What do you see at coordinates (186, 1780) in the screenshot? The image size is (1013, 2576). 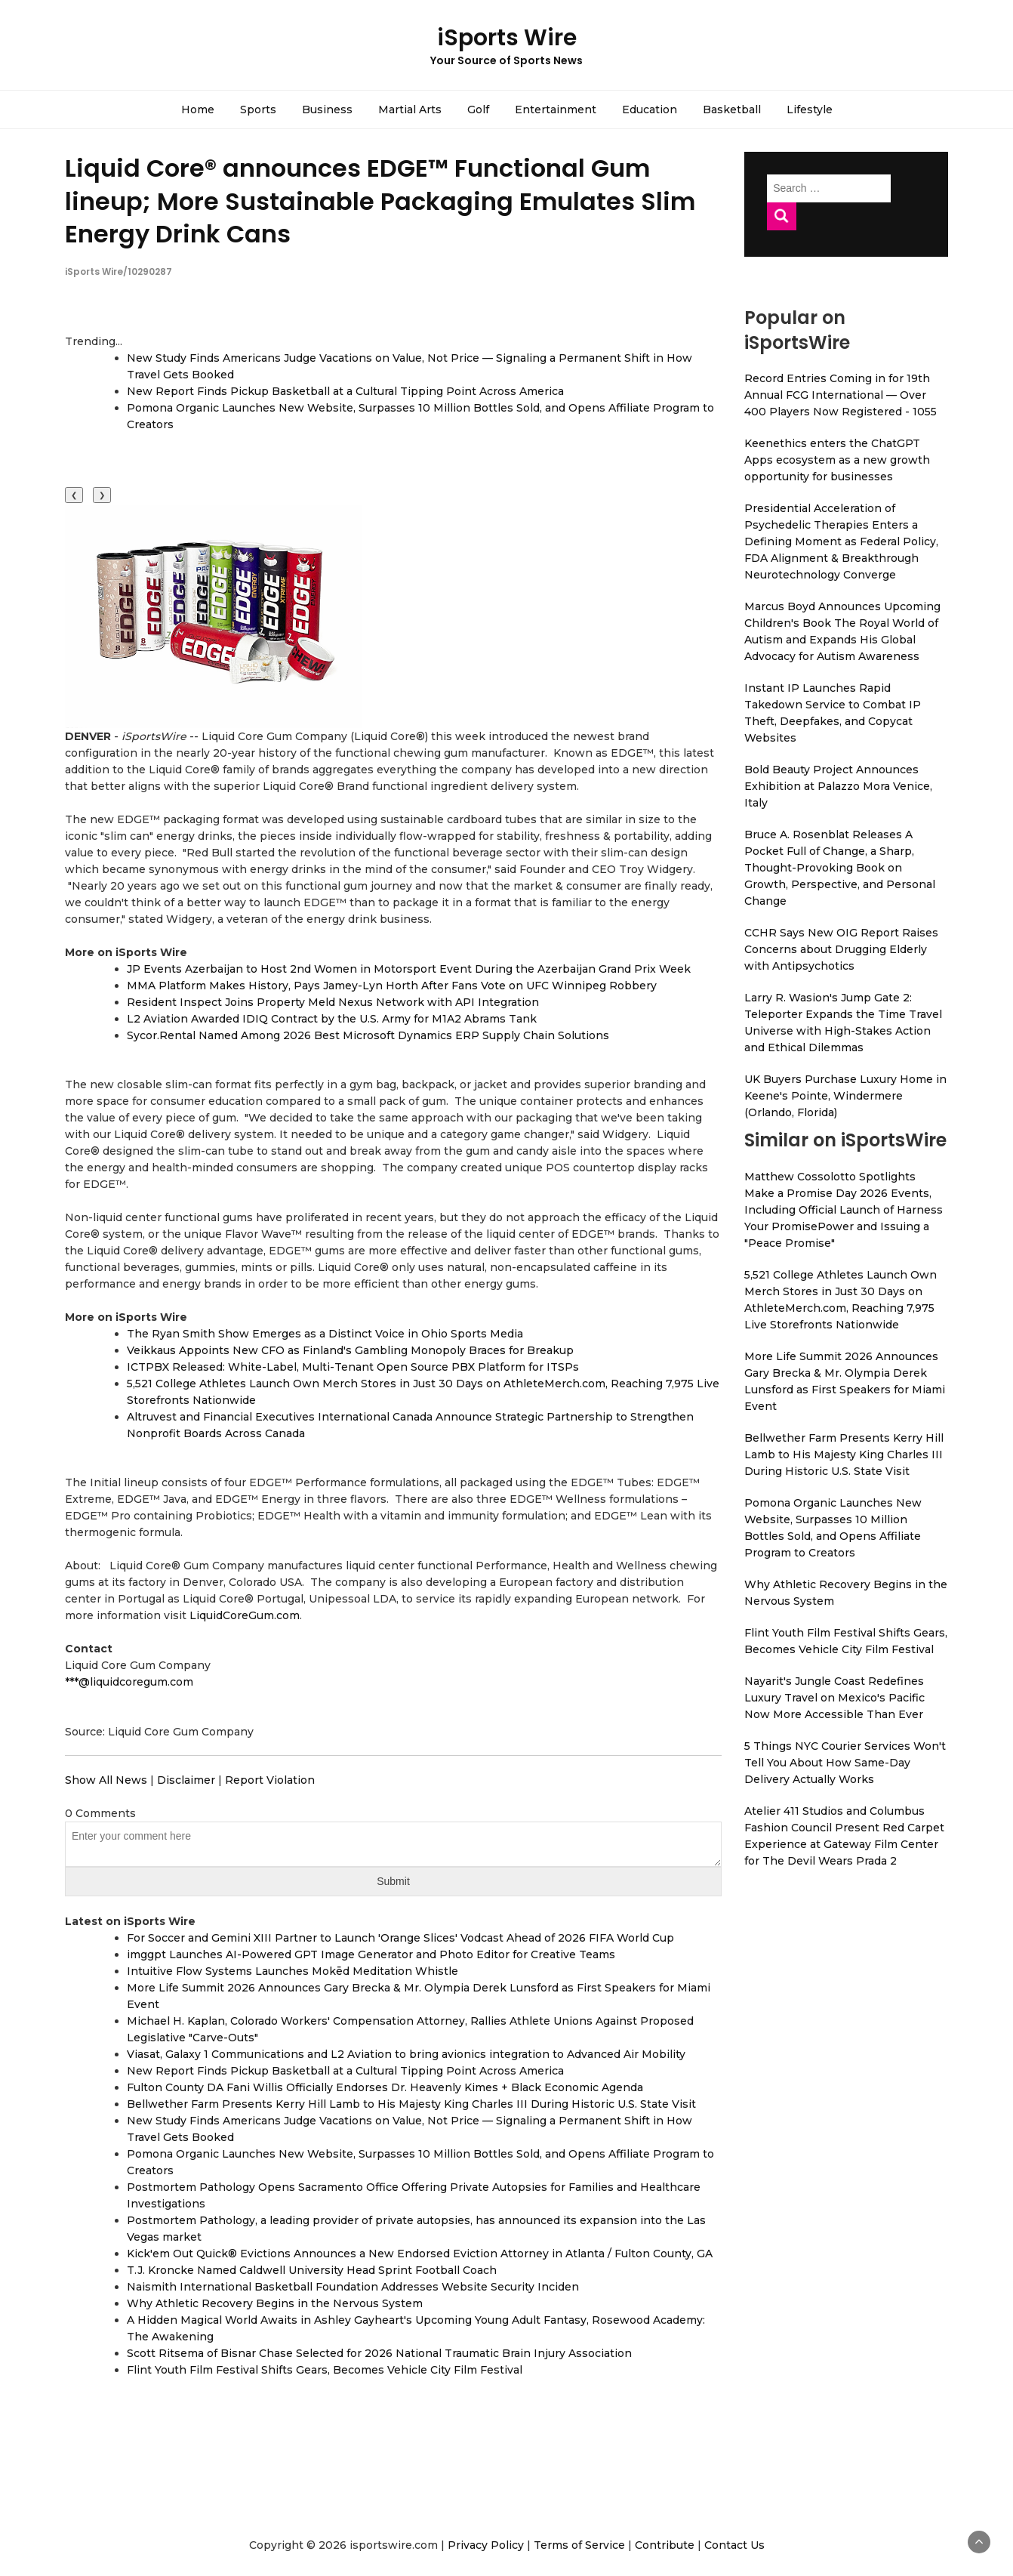 I see `Disclaimer` at bounding box center [186, 1780].